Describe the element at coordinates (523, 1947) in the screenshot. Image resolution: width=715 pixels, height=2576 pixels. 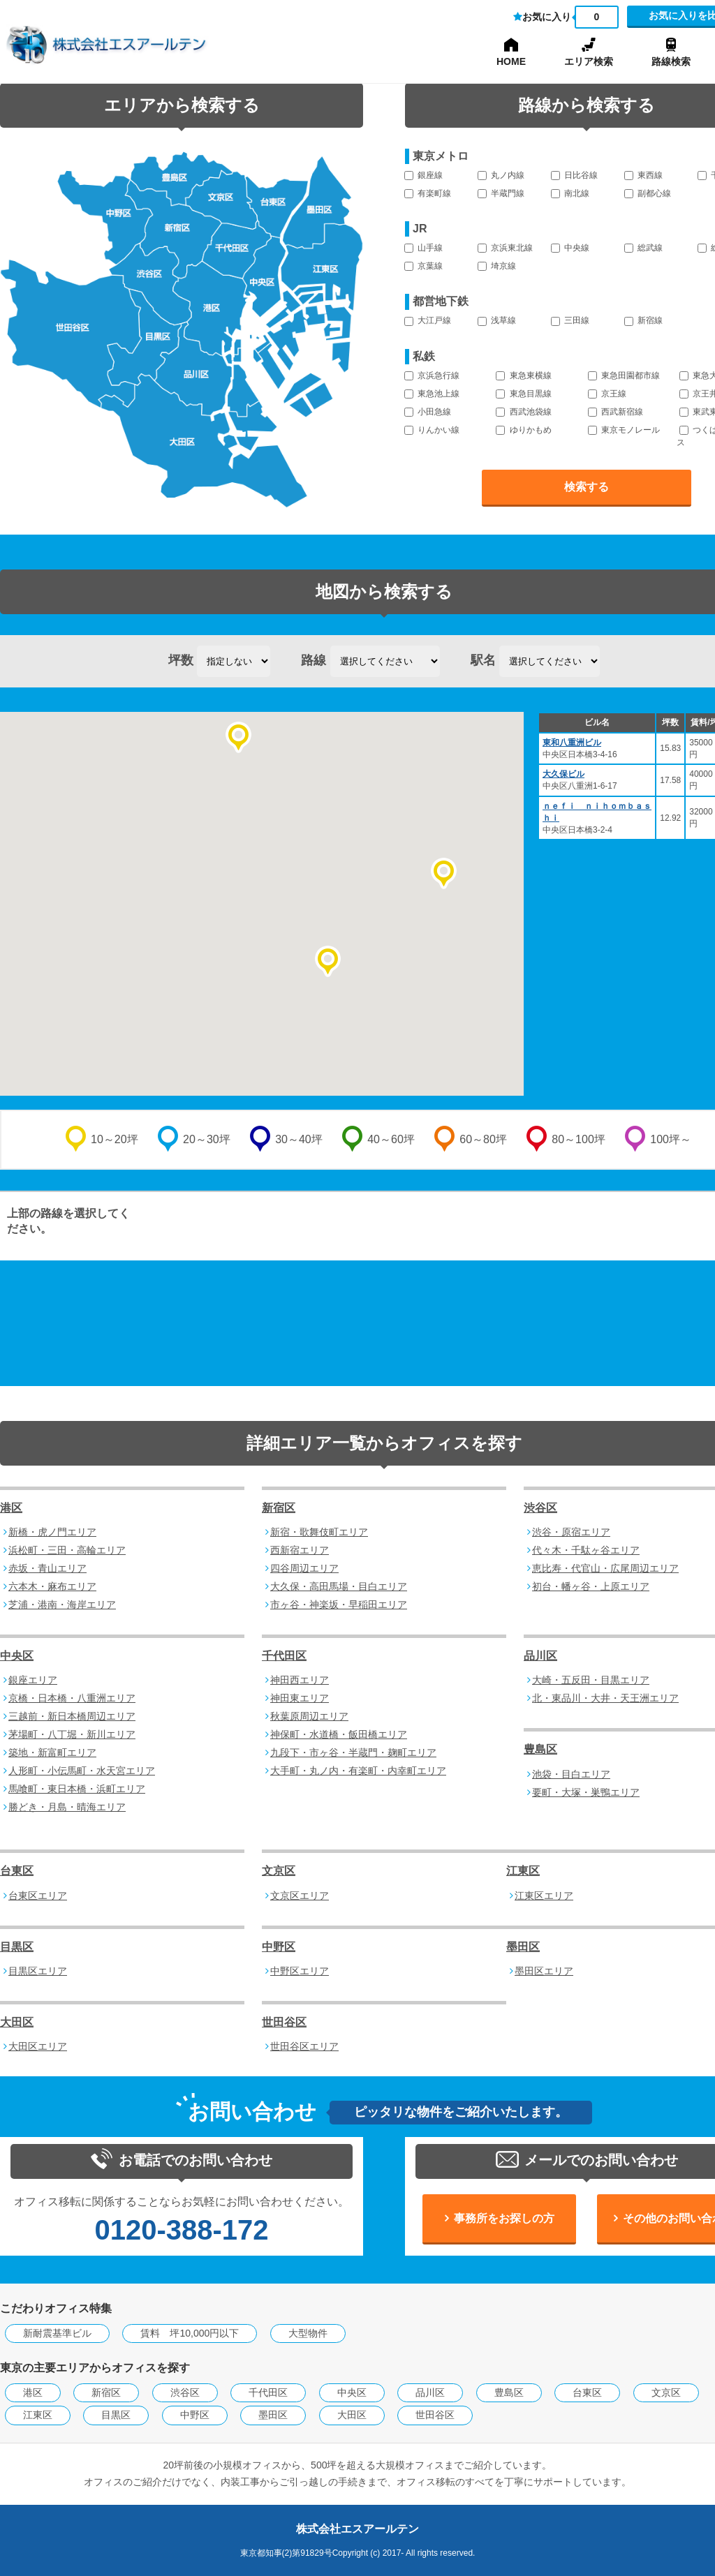
I see `墨田区` at that location.